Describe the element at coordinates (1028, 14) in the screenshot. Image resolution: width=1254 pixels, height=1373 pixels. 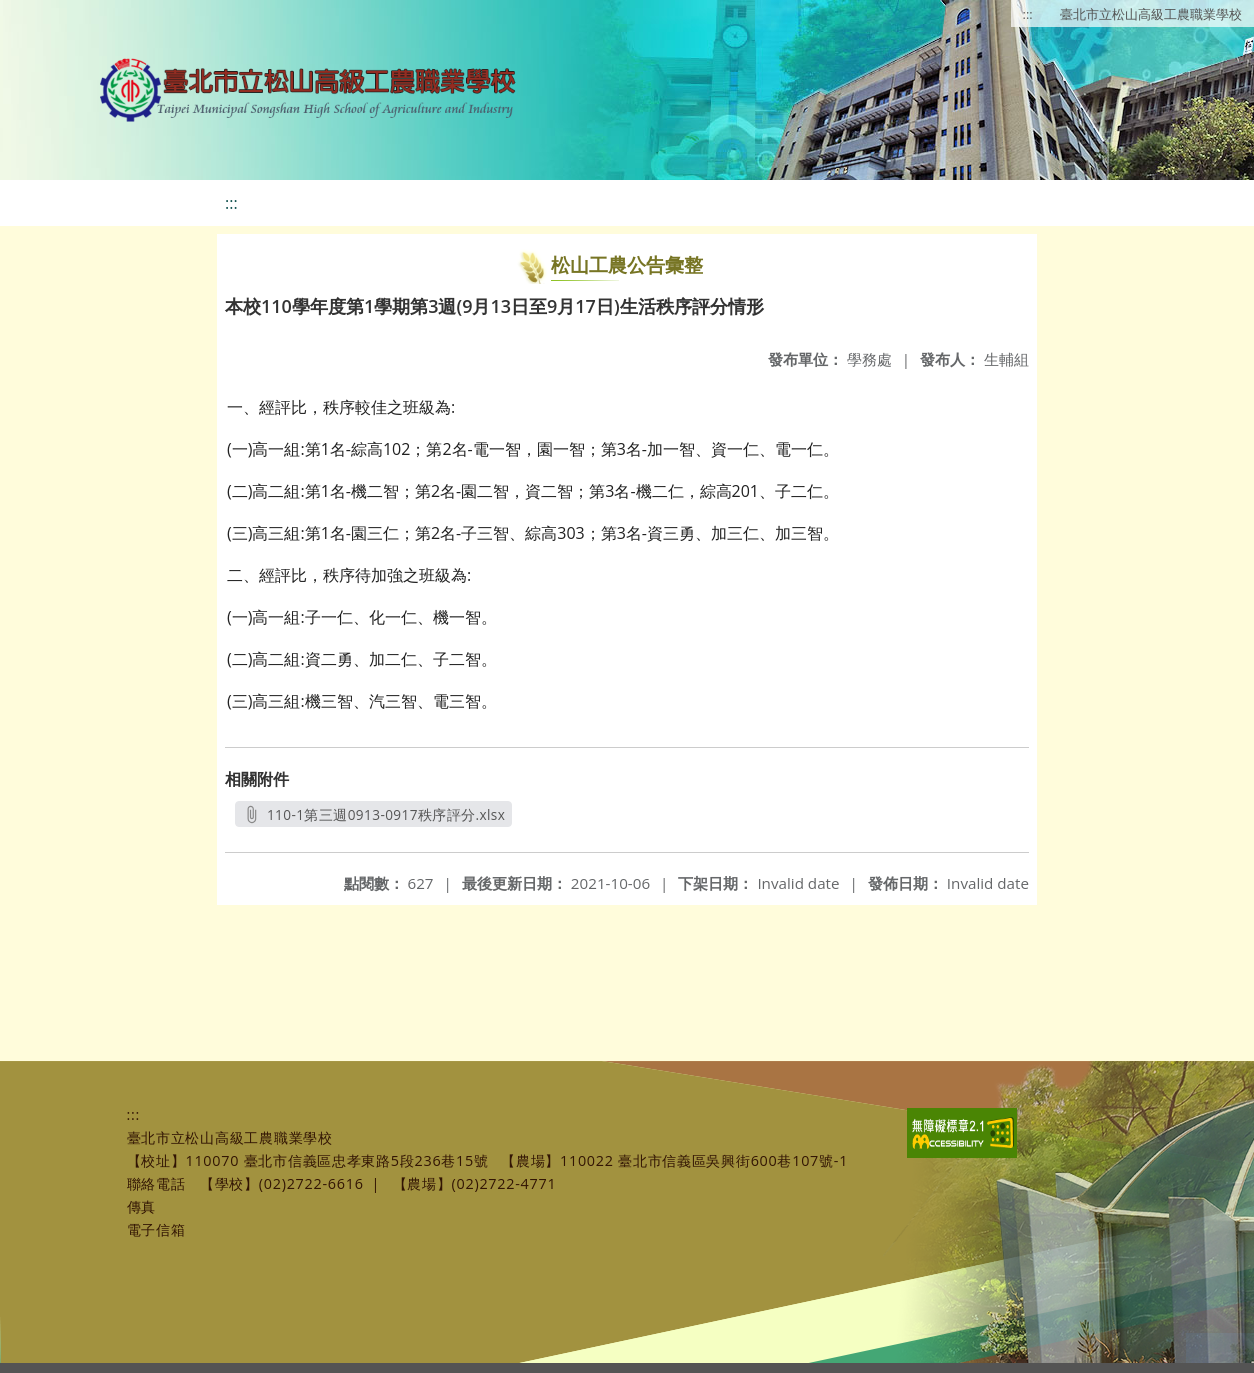
I see `:::` at that location.